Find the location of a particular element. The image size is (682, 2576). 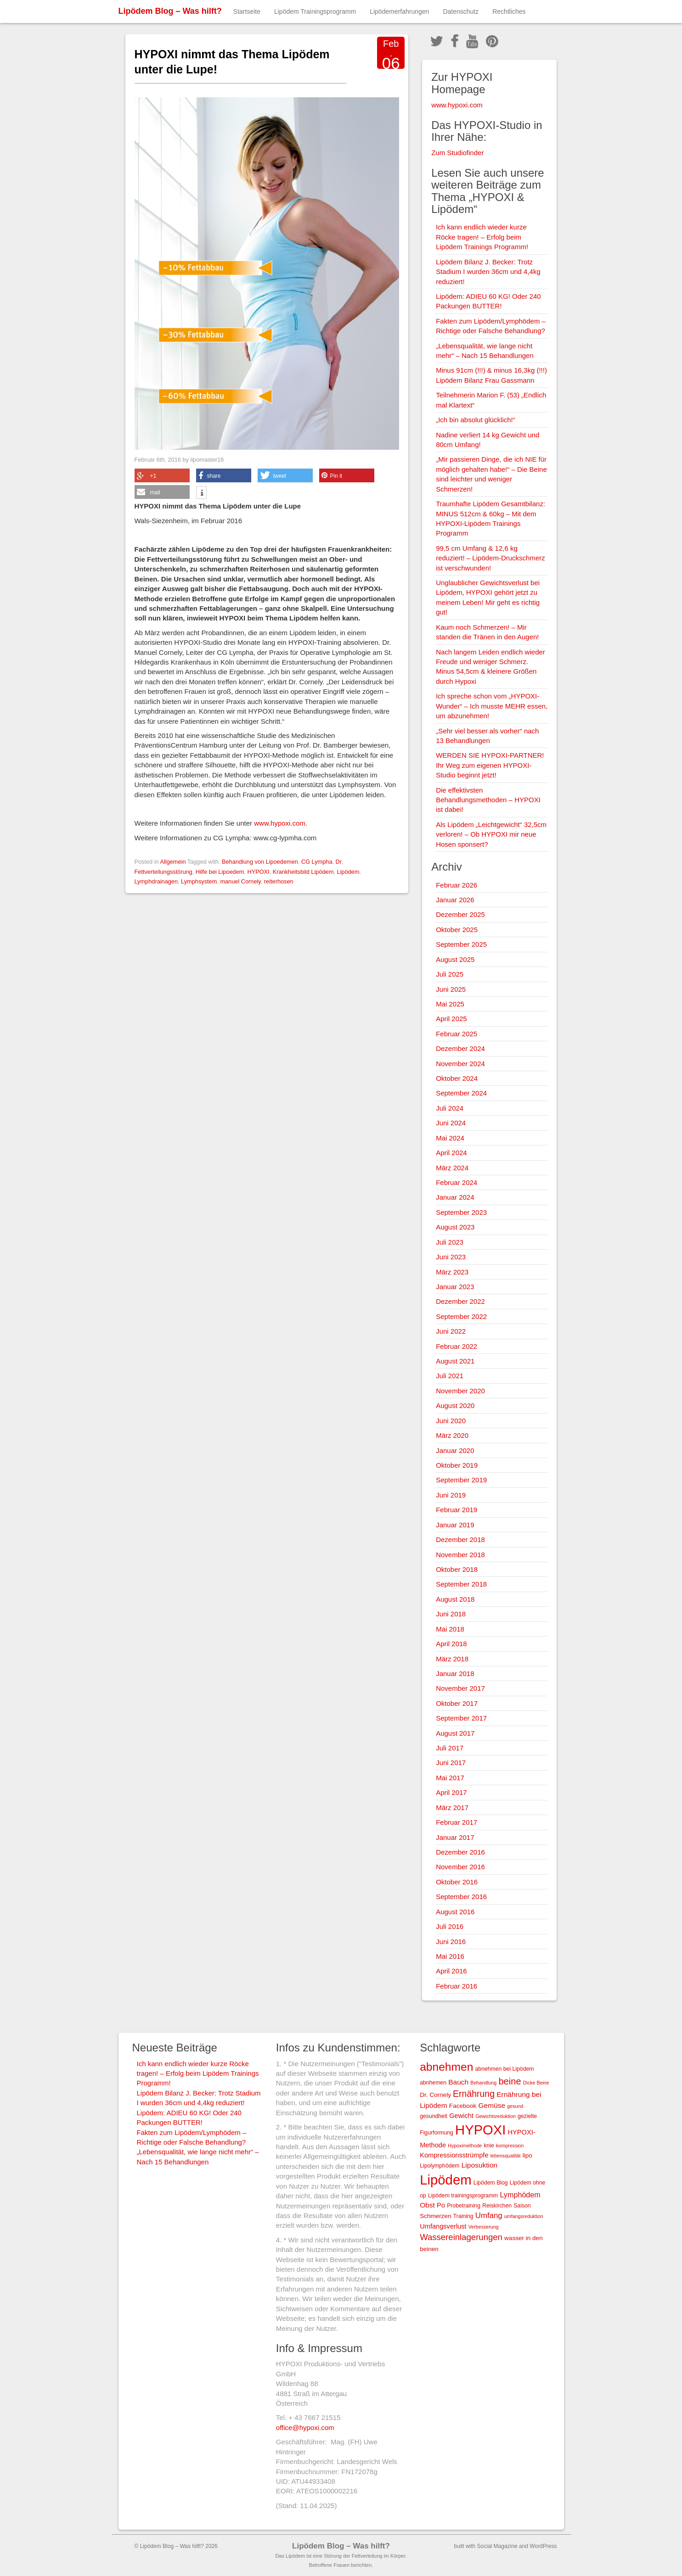

Behandlung [Behandlung (2 Einträge)] is located at coordinates (483, 2082).